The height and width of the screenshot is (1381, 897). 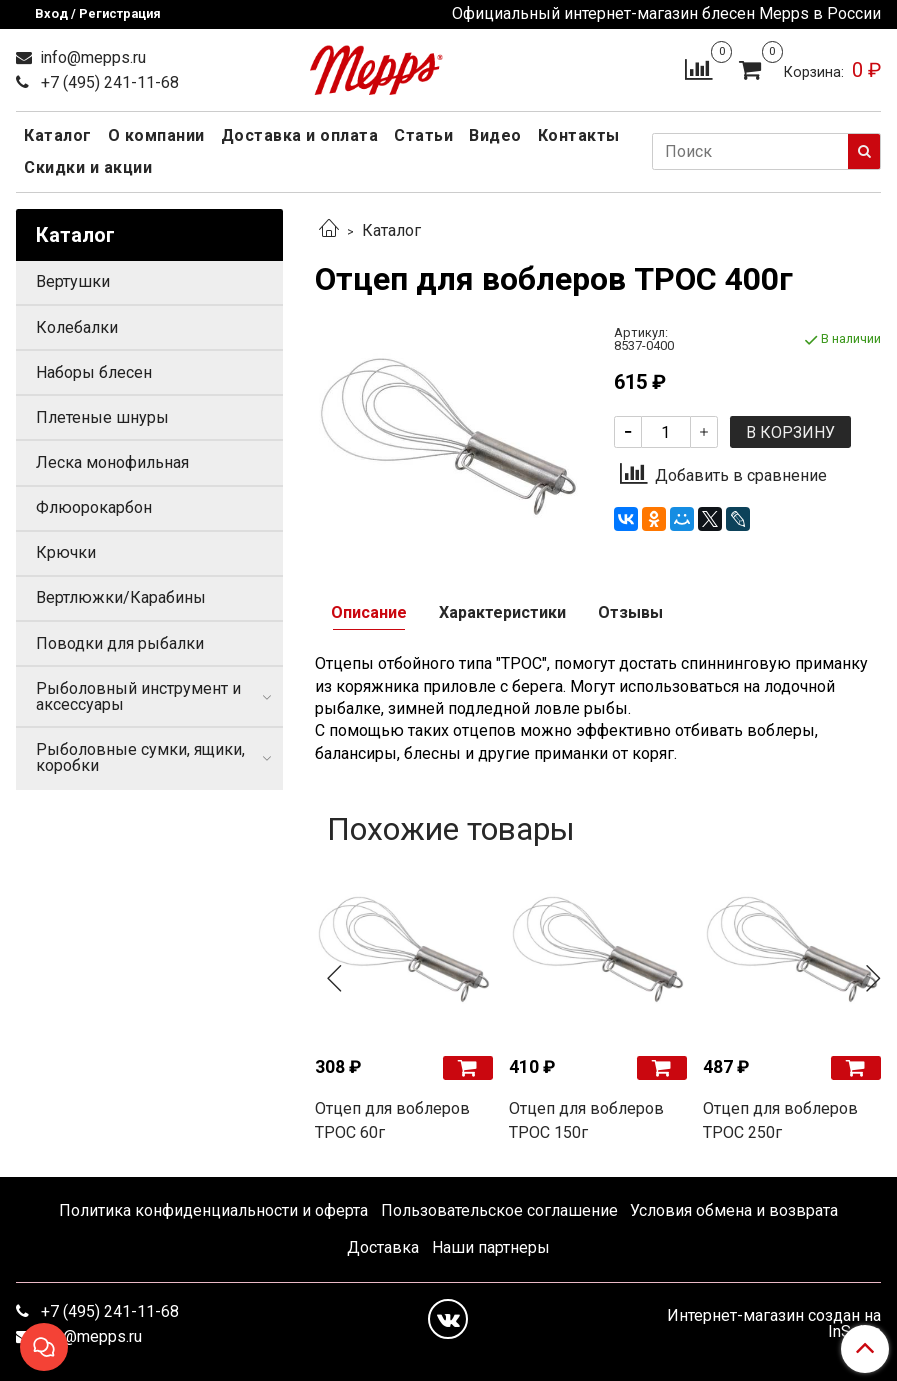 What do you see at coordinates (112, 462) in the screenshot?
I see `Леска монофильная` at bounding box center [112, 462].